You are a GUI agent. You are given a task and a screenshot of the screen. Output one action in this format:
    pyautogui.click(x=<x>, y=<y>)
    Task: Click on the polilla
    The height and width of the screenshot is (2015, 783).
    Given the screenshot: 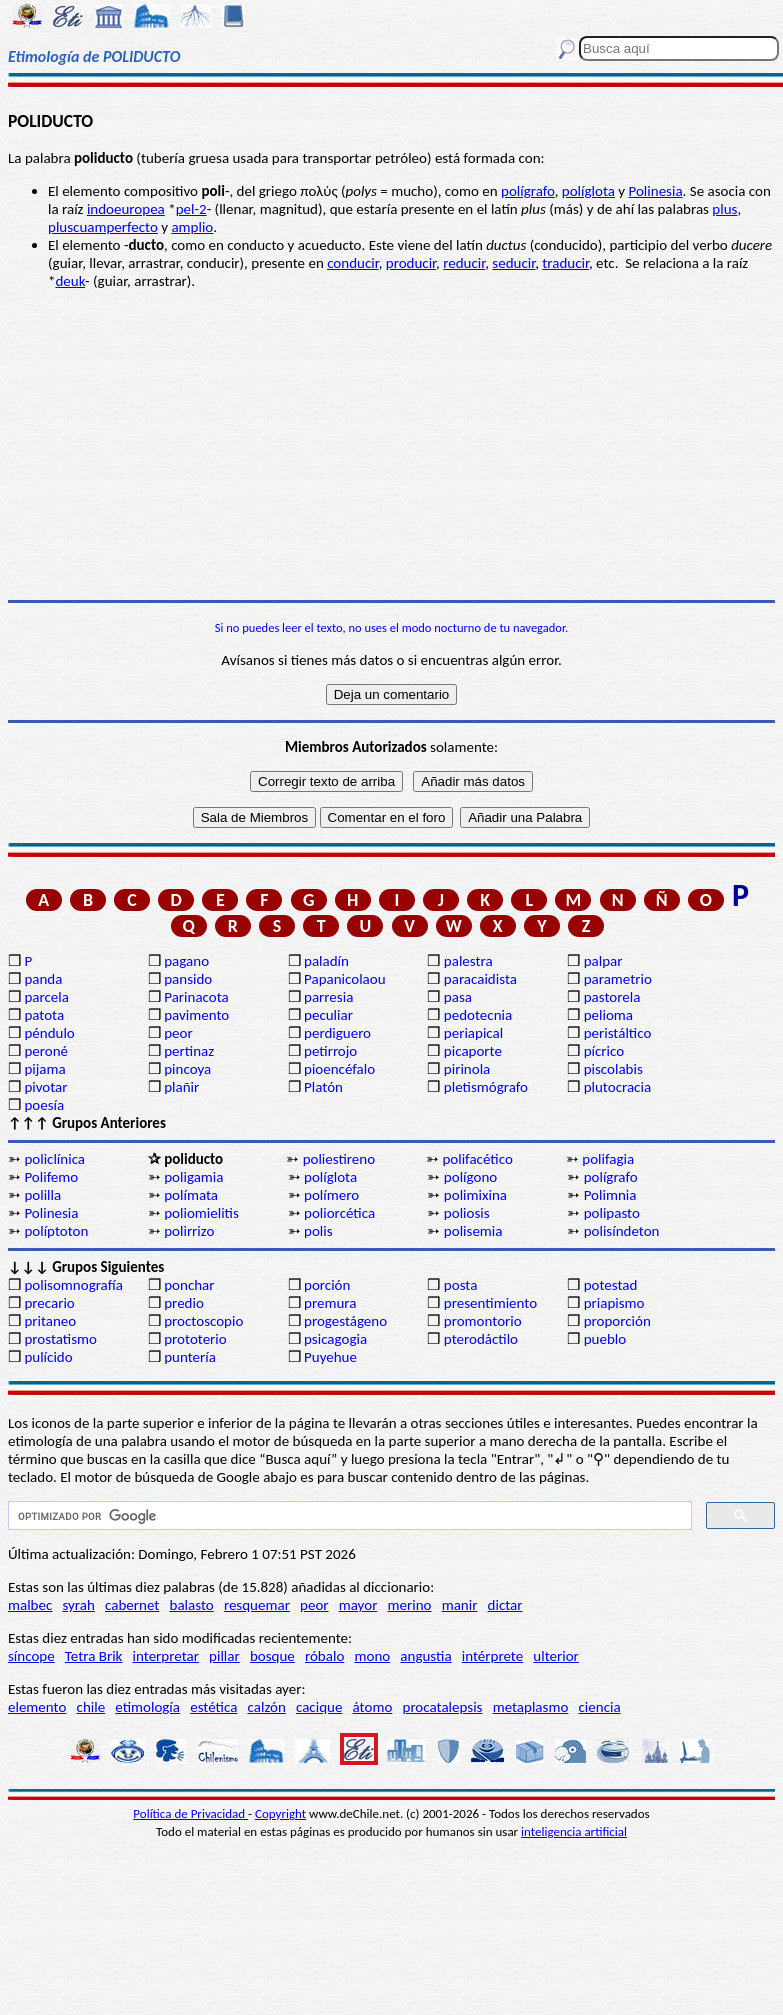 What is the action you would take?
    pyautogui.click(x=42, y=1195)
    